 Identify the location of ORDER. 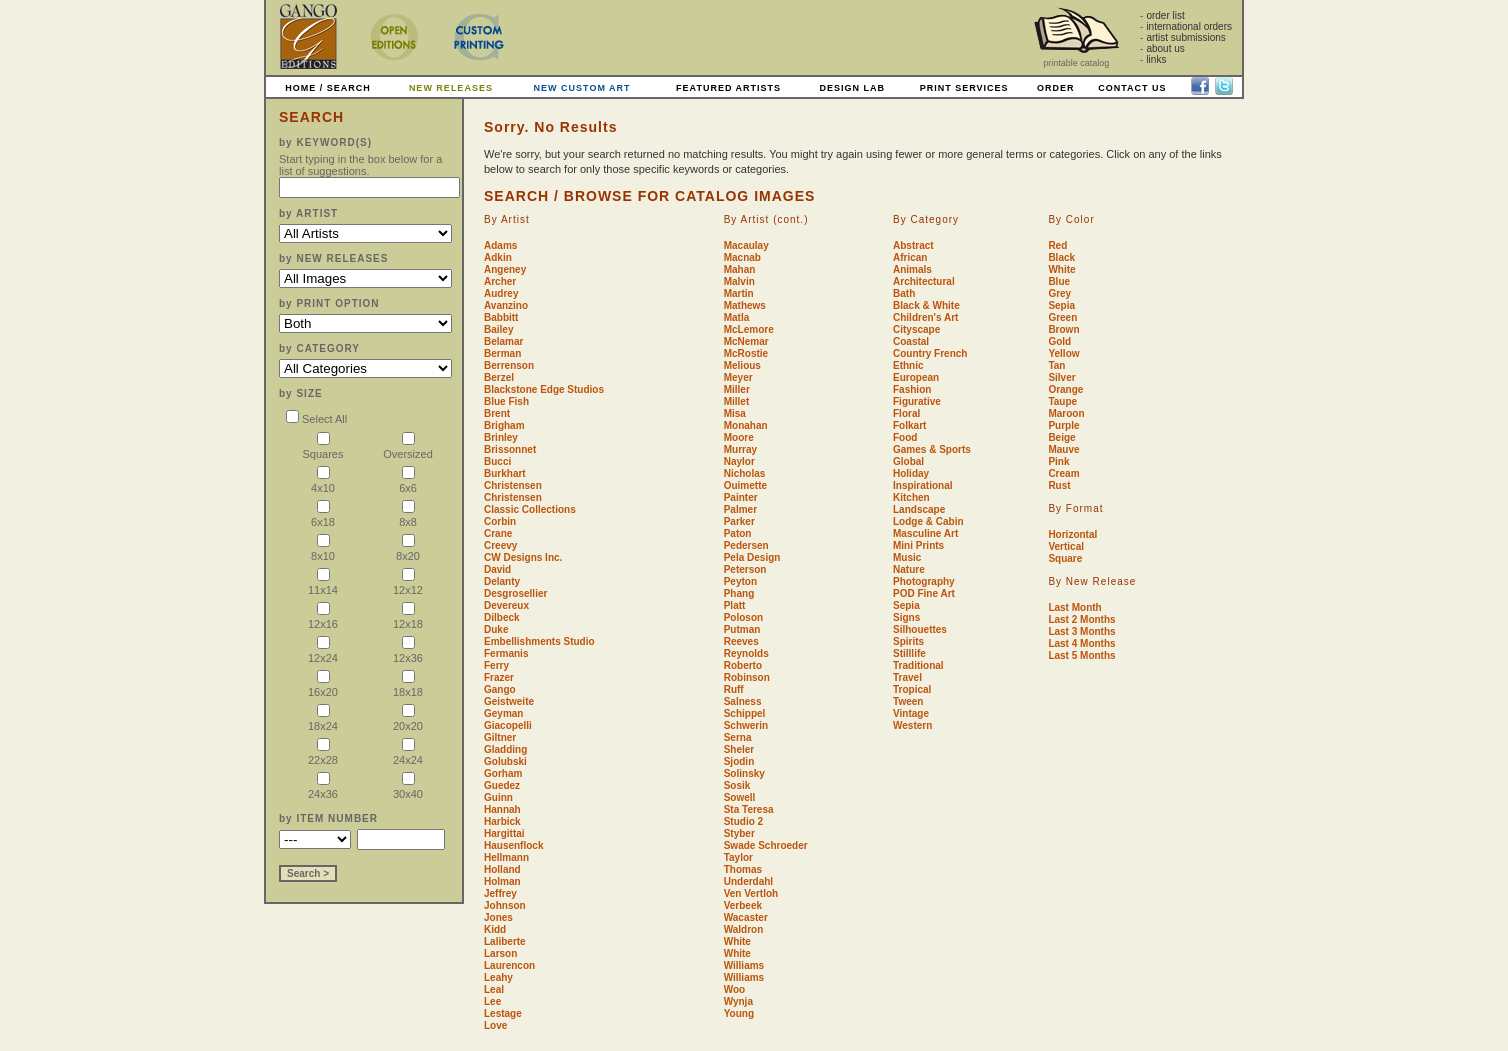
(1056, 88).